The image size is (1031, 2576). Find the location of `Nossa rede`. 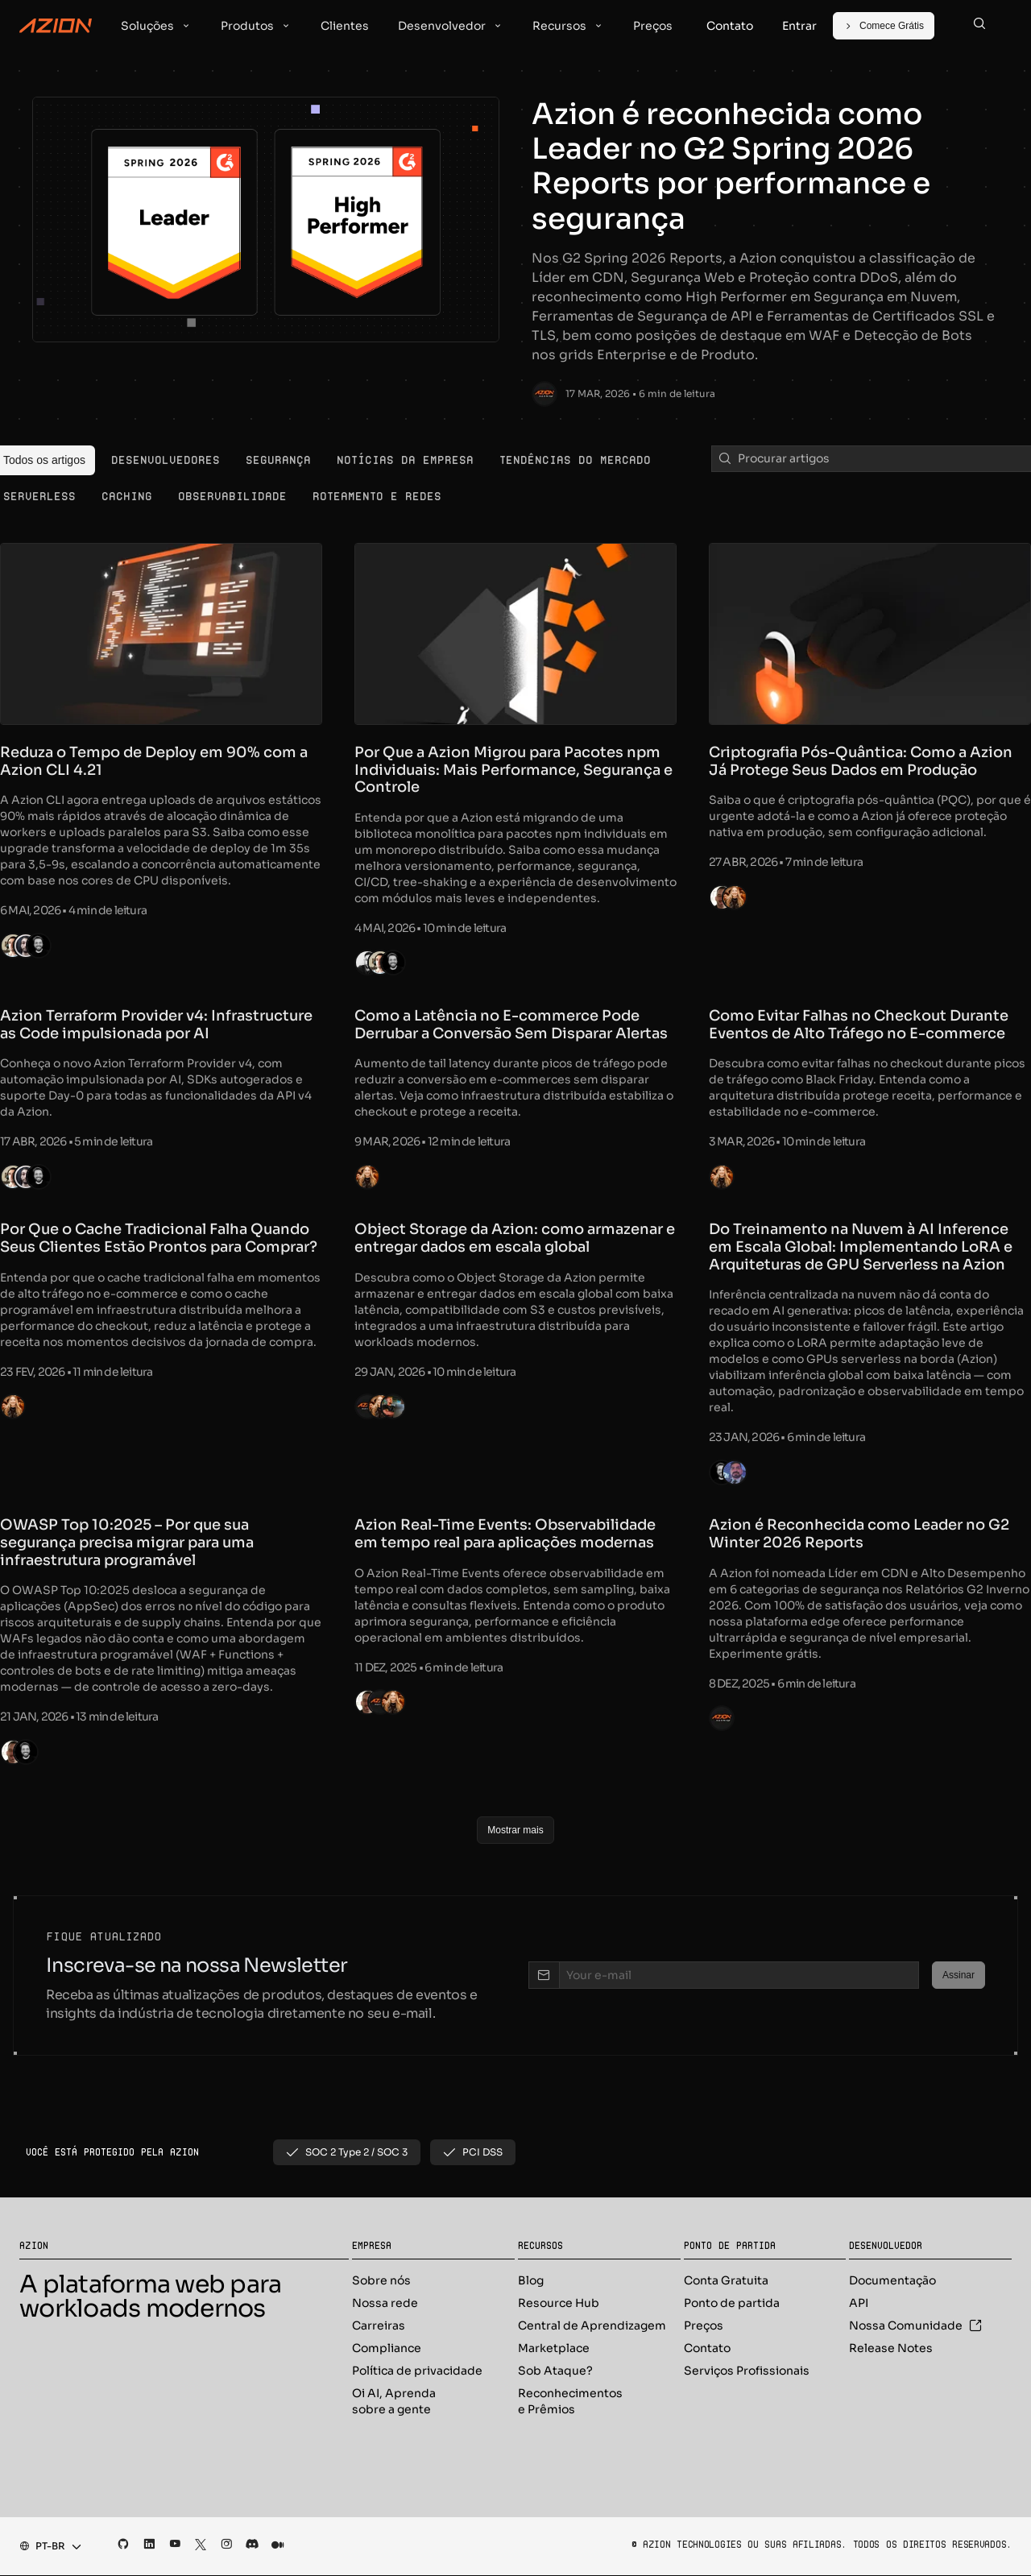

Nossa rede is located at coordinates (385, 2303).